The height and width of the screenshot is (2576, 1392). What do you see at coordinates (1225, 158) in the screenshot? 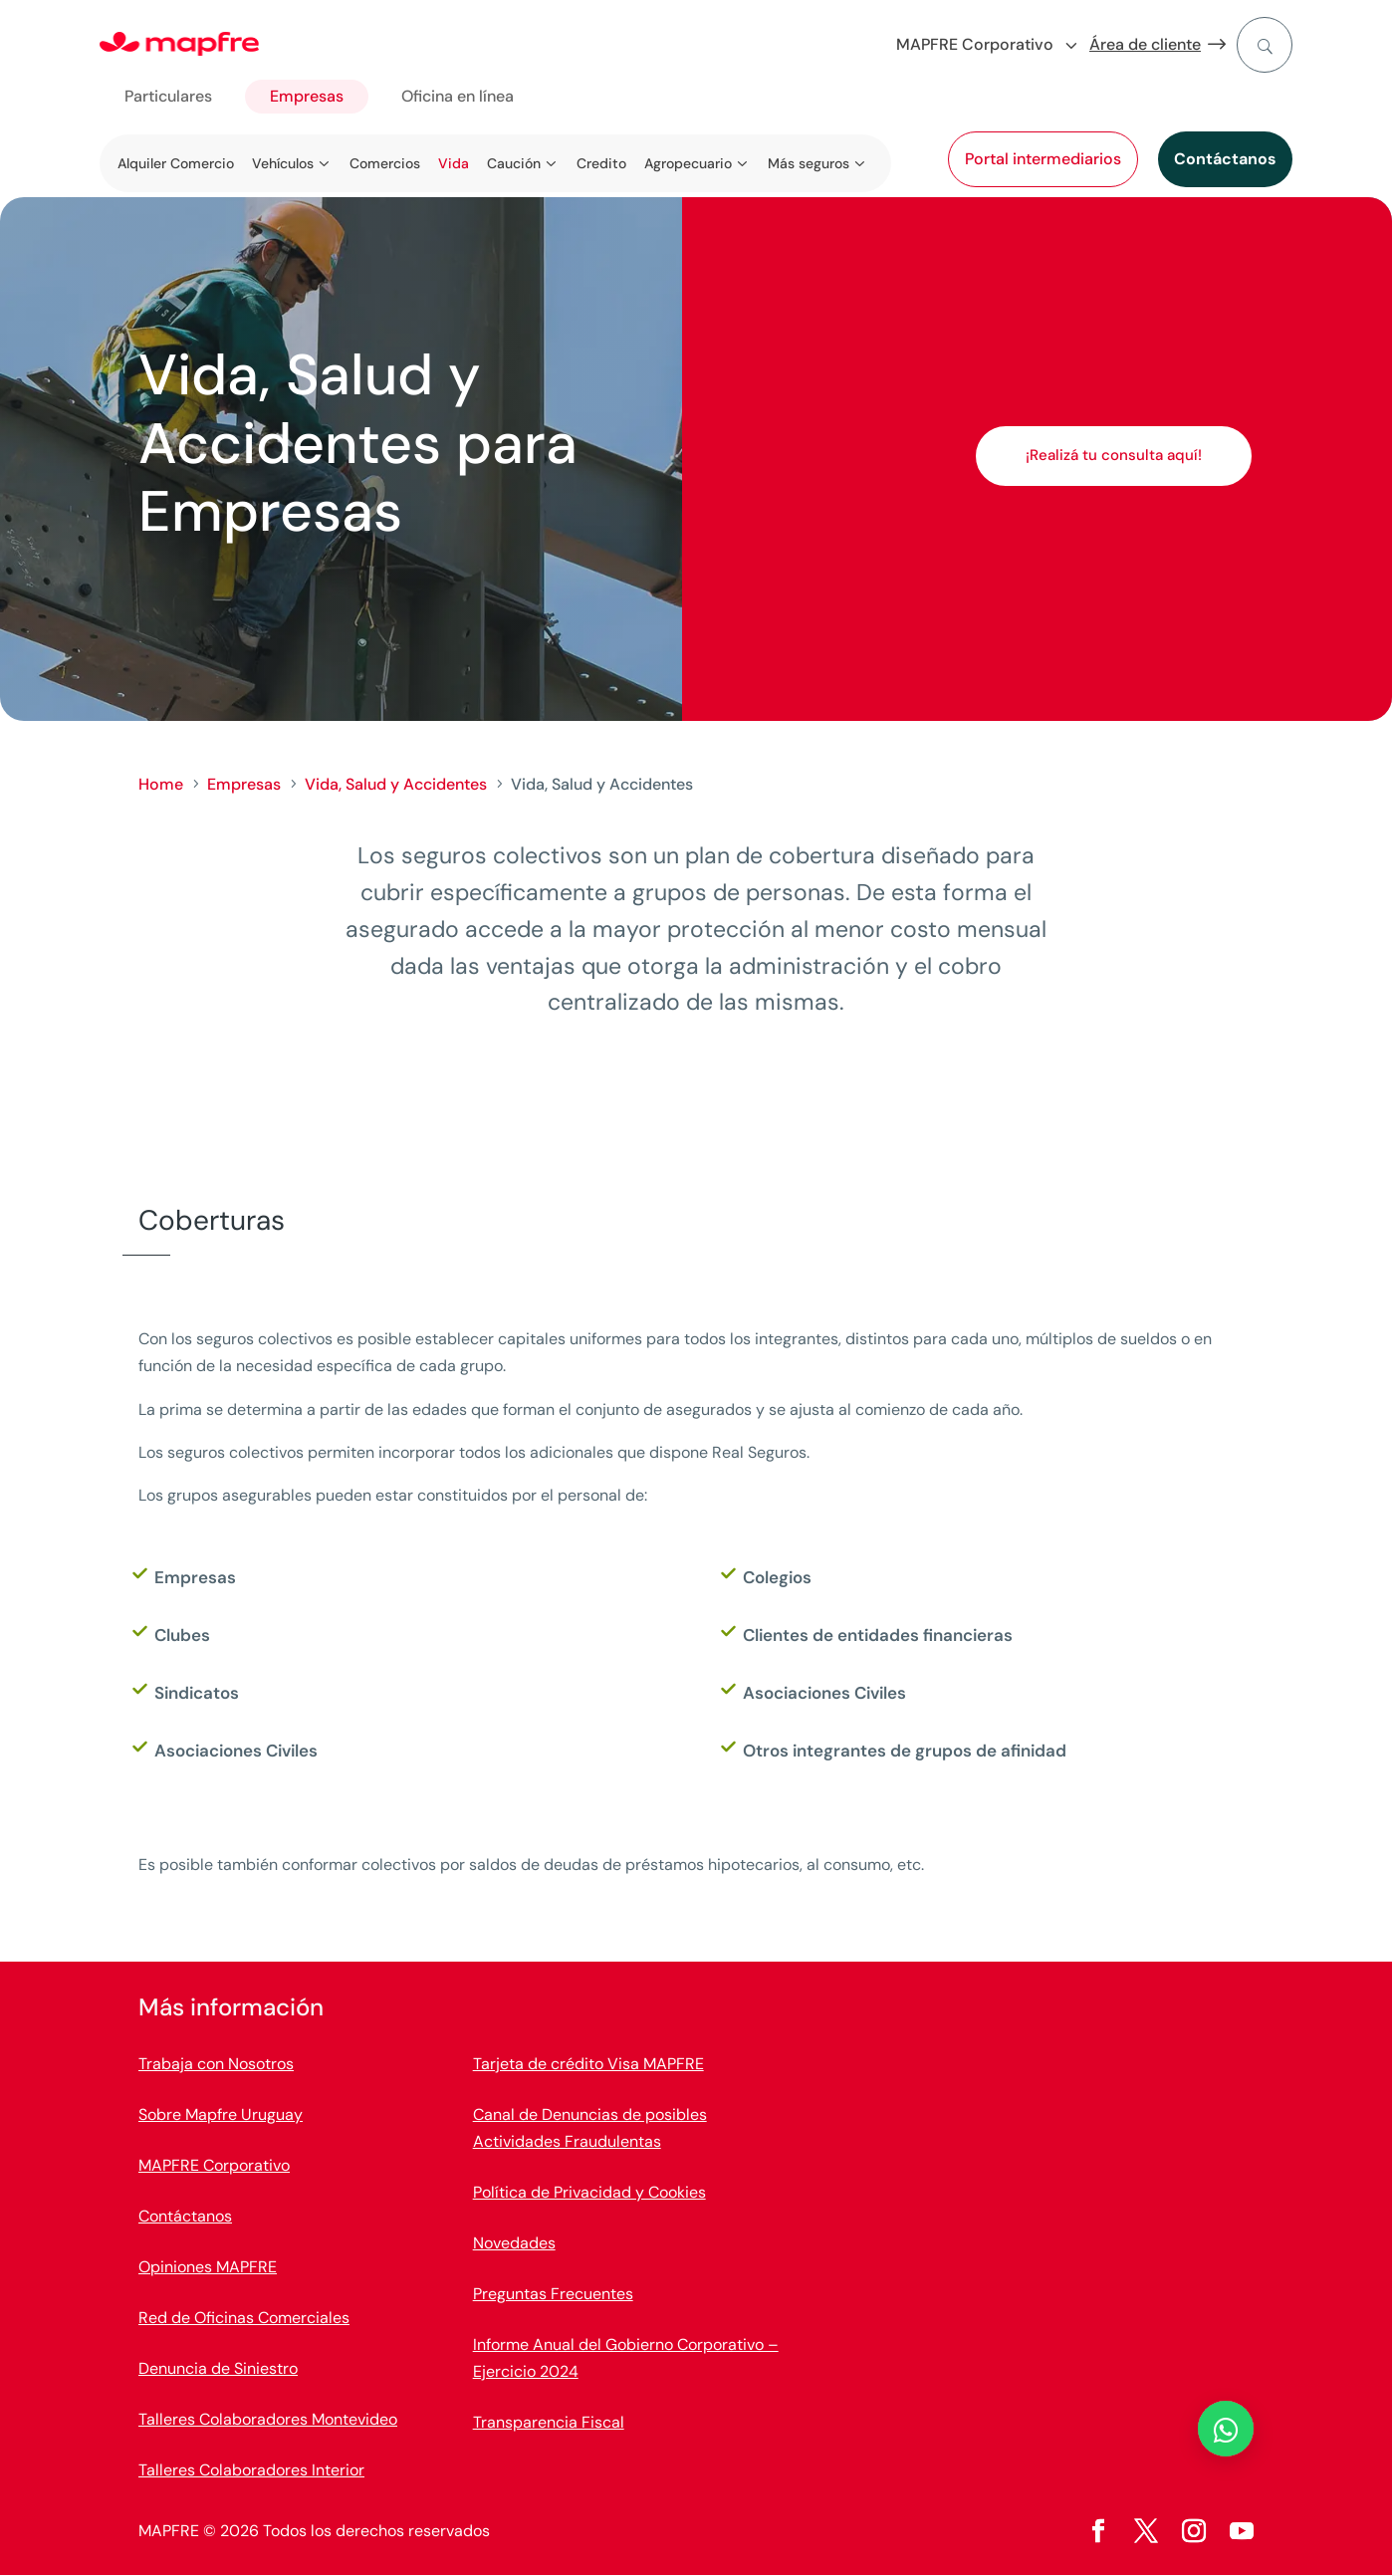
I see `Contáctanos` at bounding box center [1225, 158].